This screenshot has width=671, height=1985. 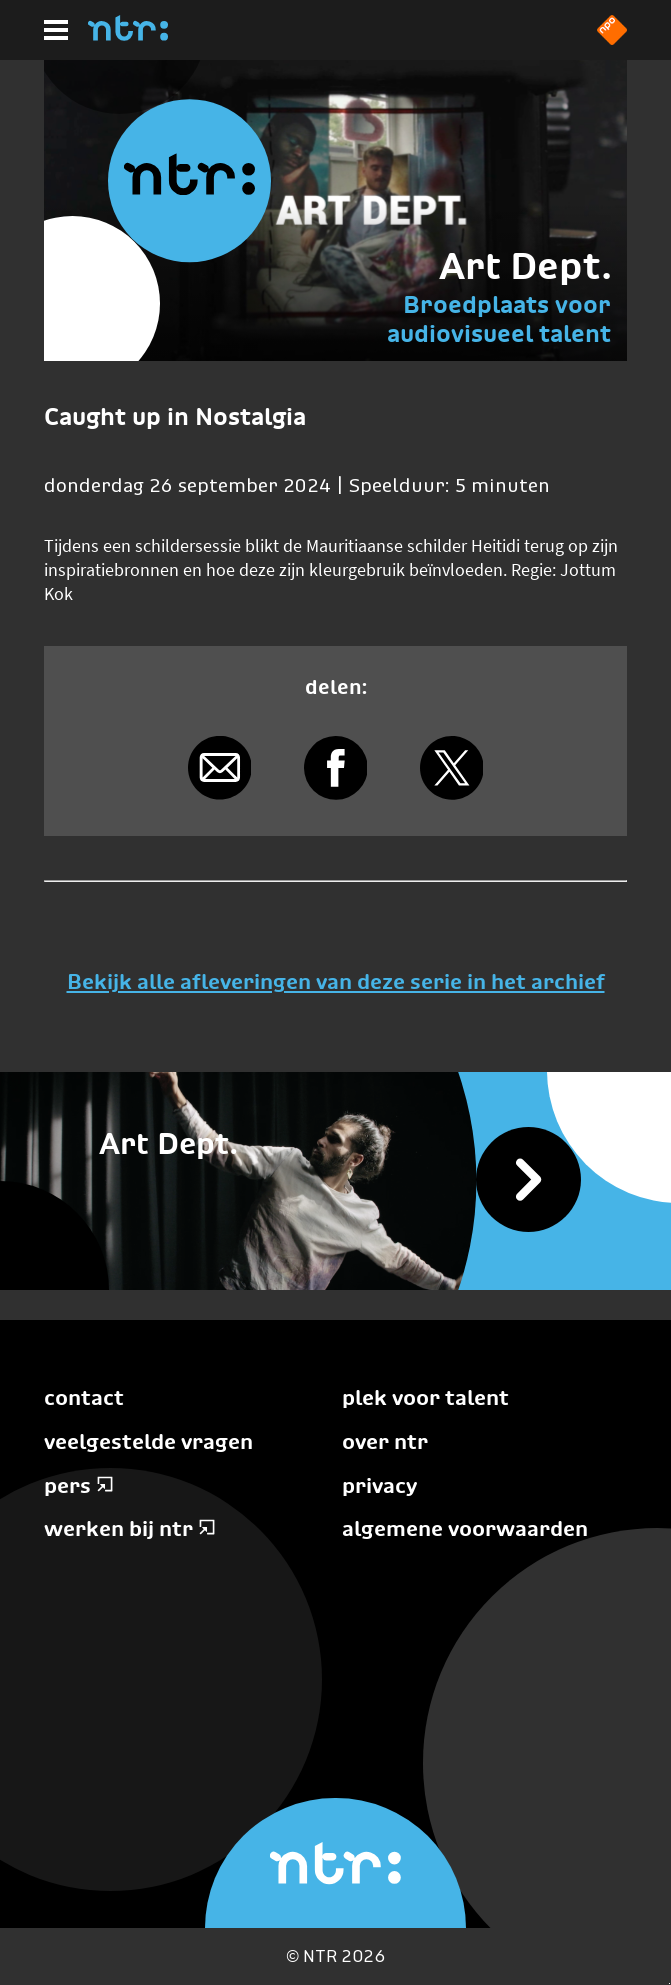 What do you see at coordinates (525, 265) in the screenshot?
I see `Art Dept.` at bounding box center [525, 265].